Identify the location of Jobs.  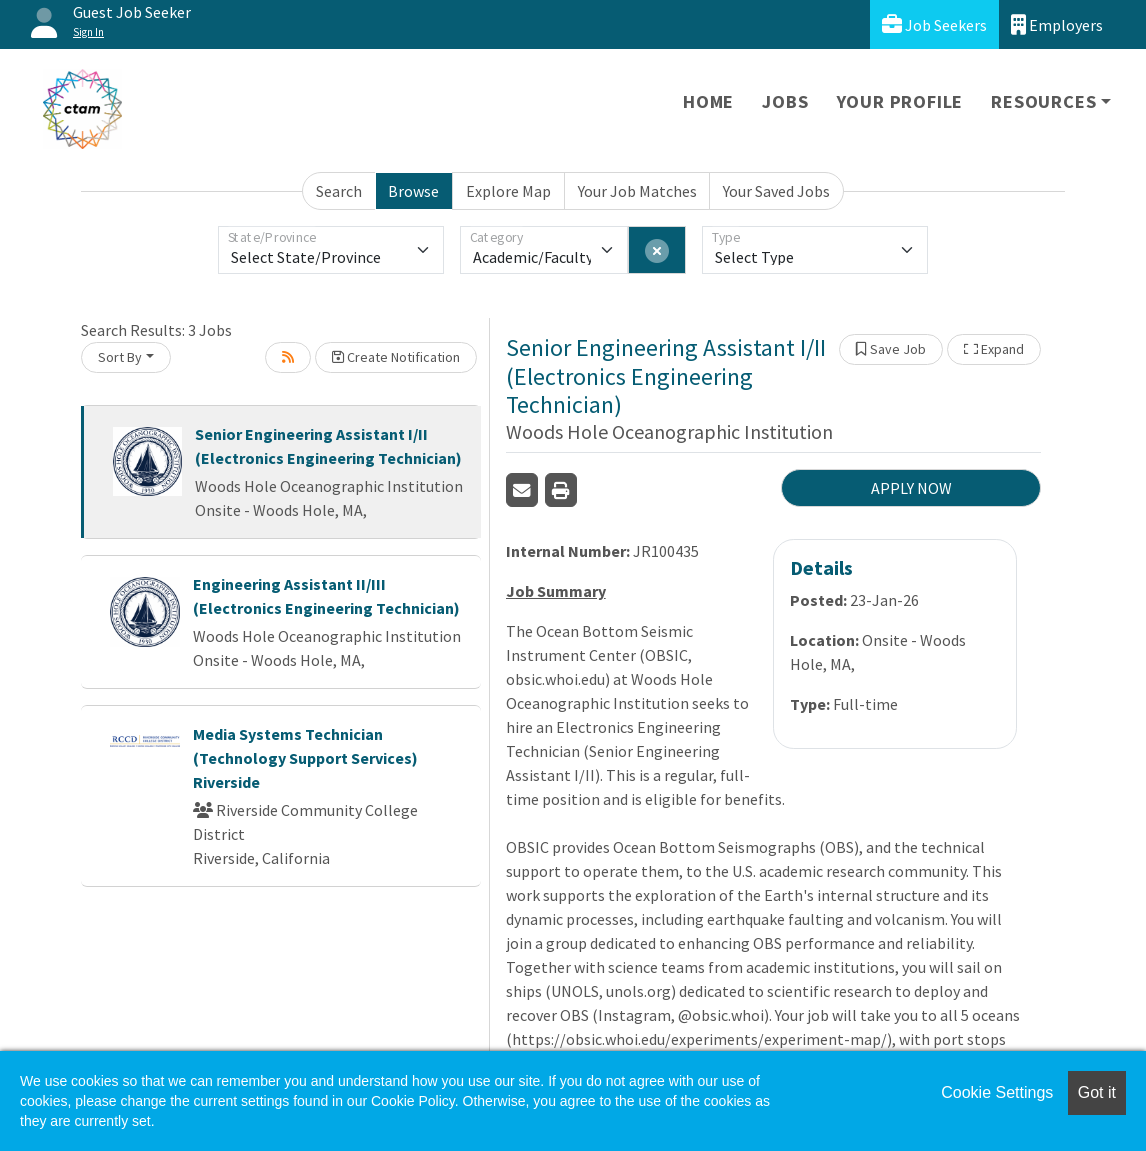
(785, 101).